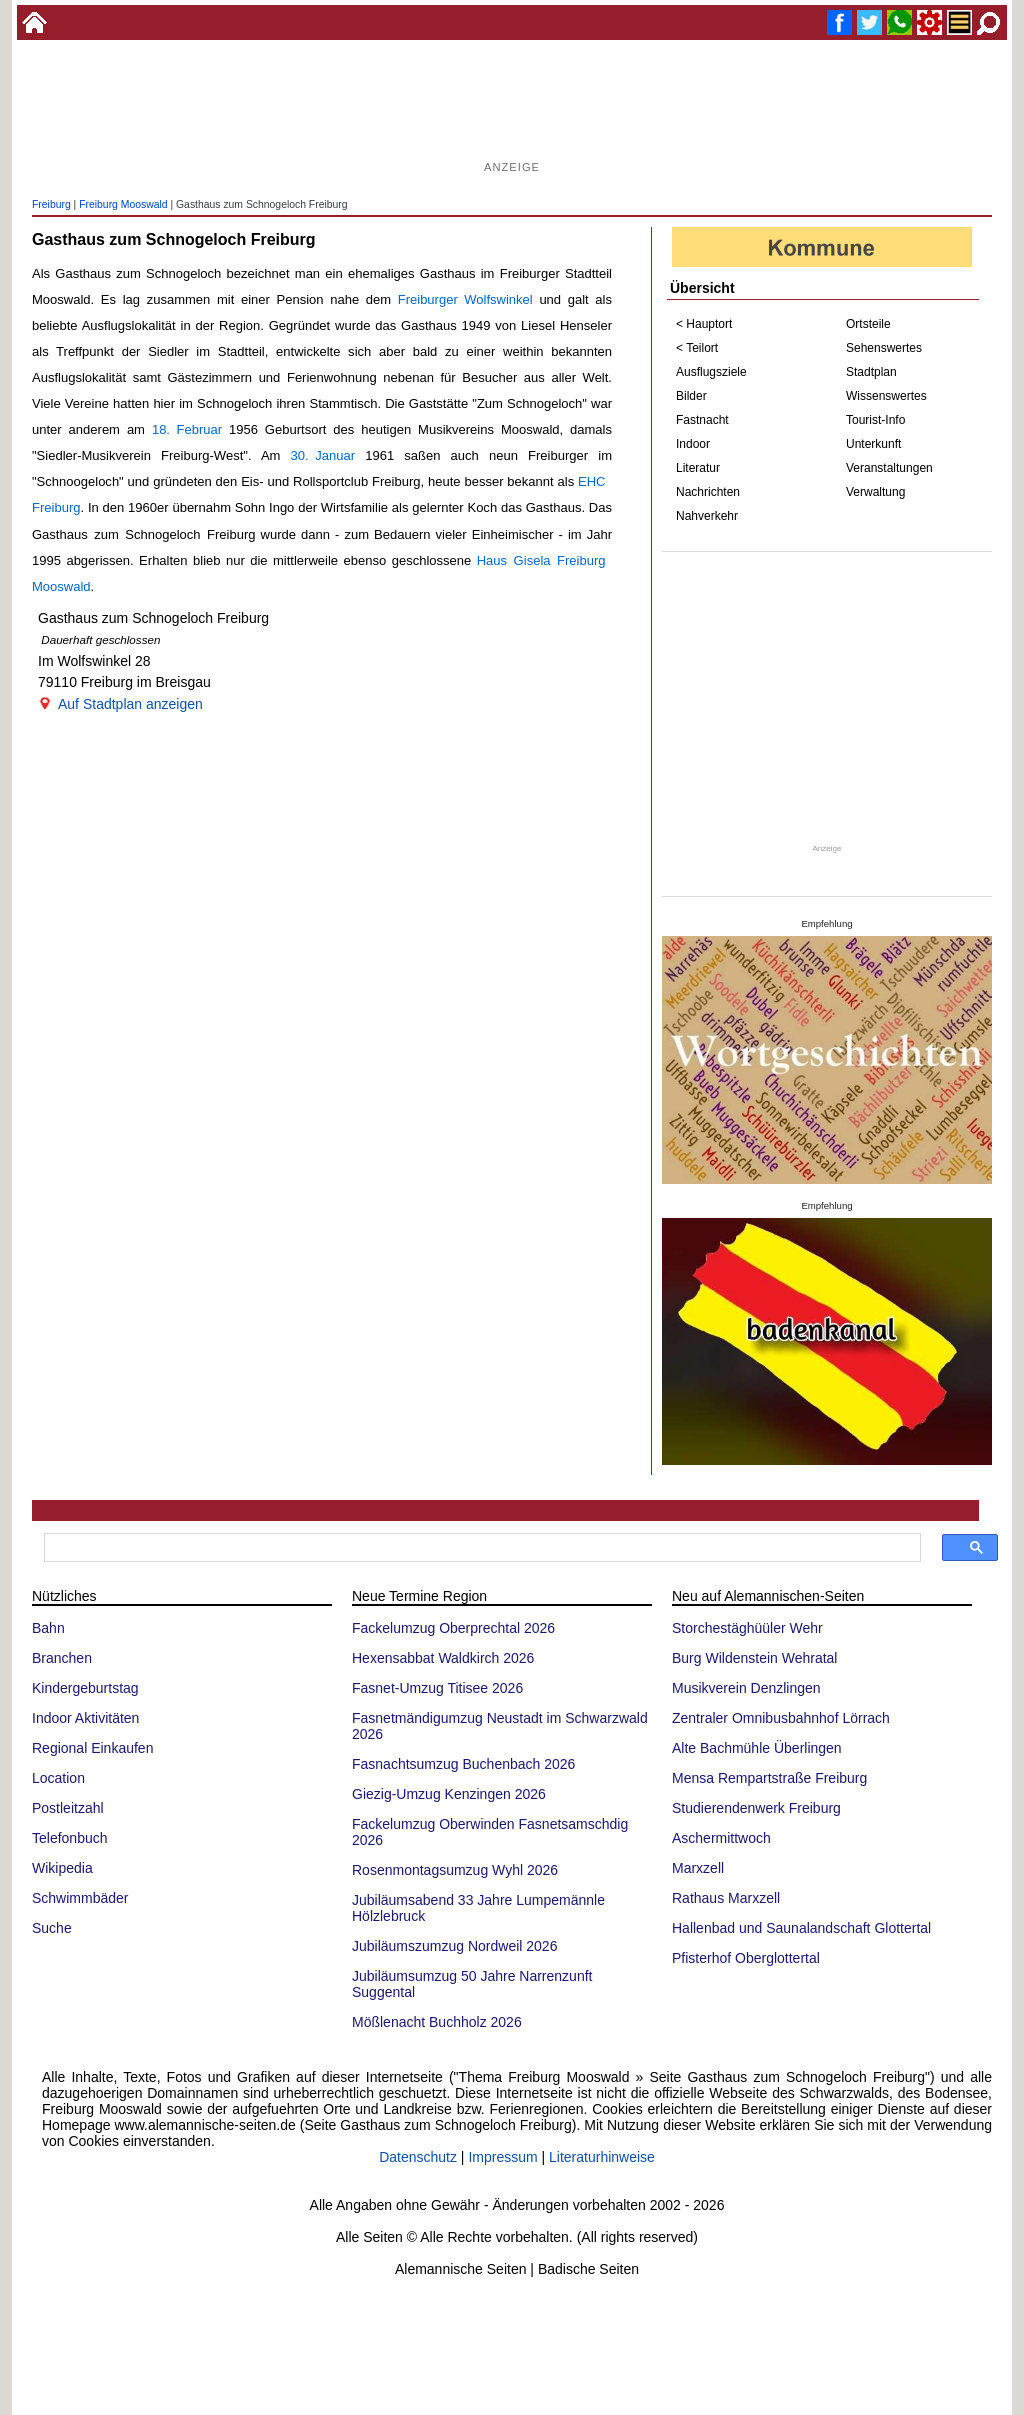  Describe the element at coordinates (697, 348) in the screenshot. I see `< Teilort` at that location.